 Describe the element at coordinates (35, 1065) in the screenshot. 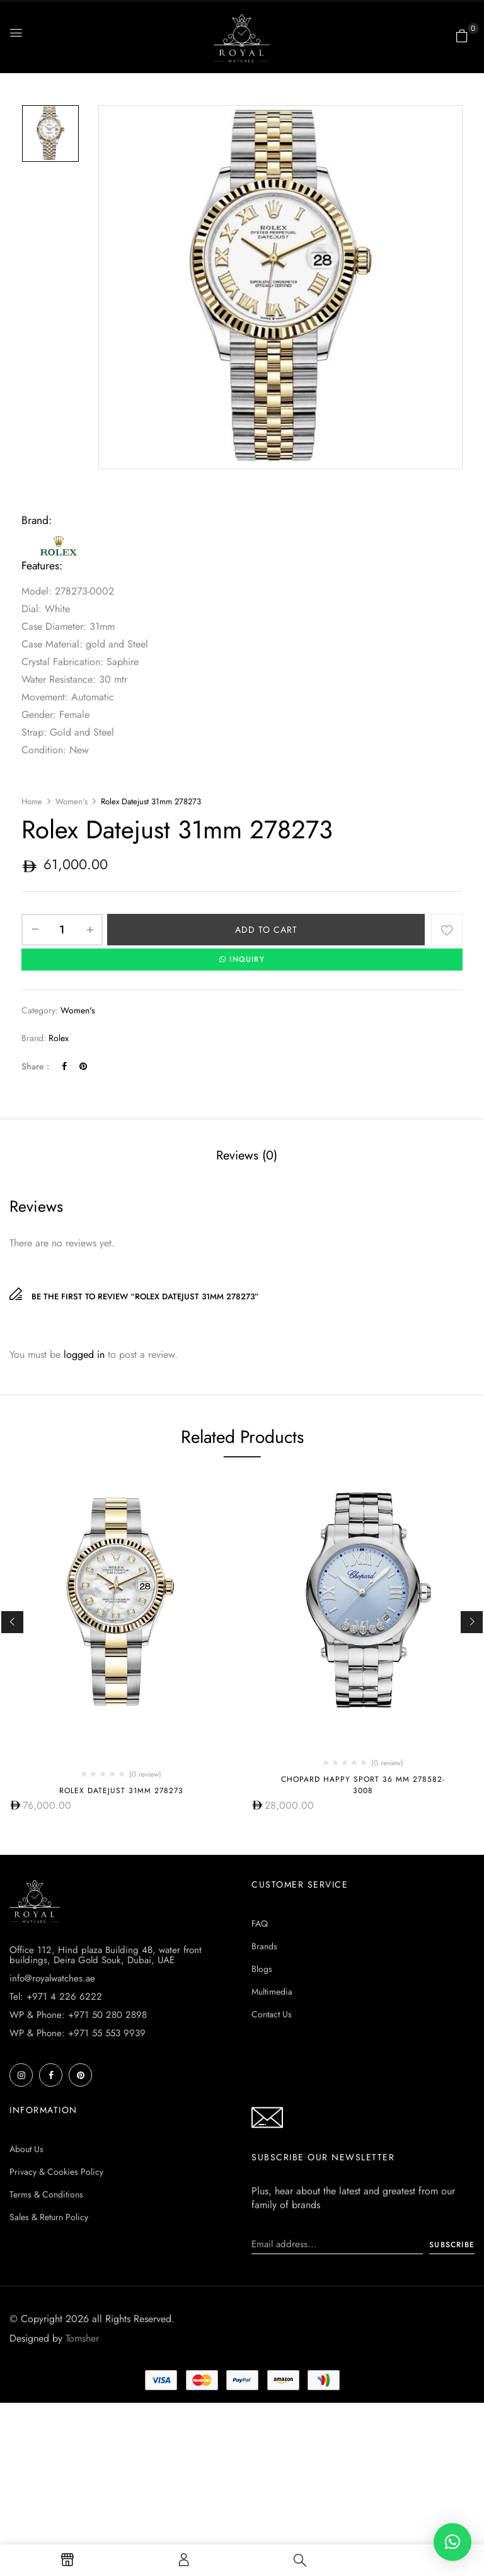

I see `Share :` at that location.